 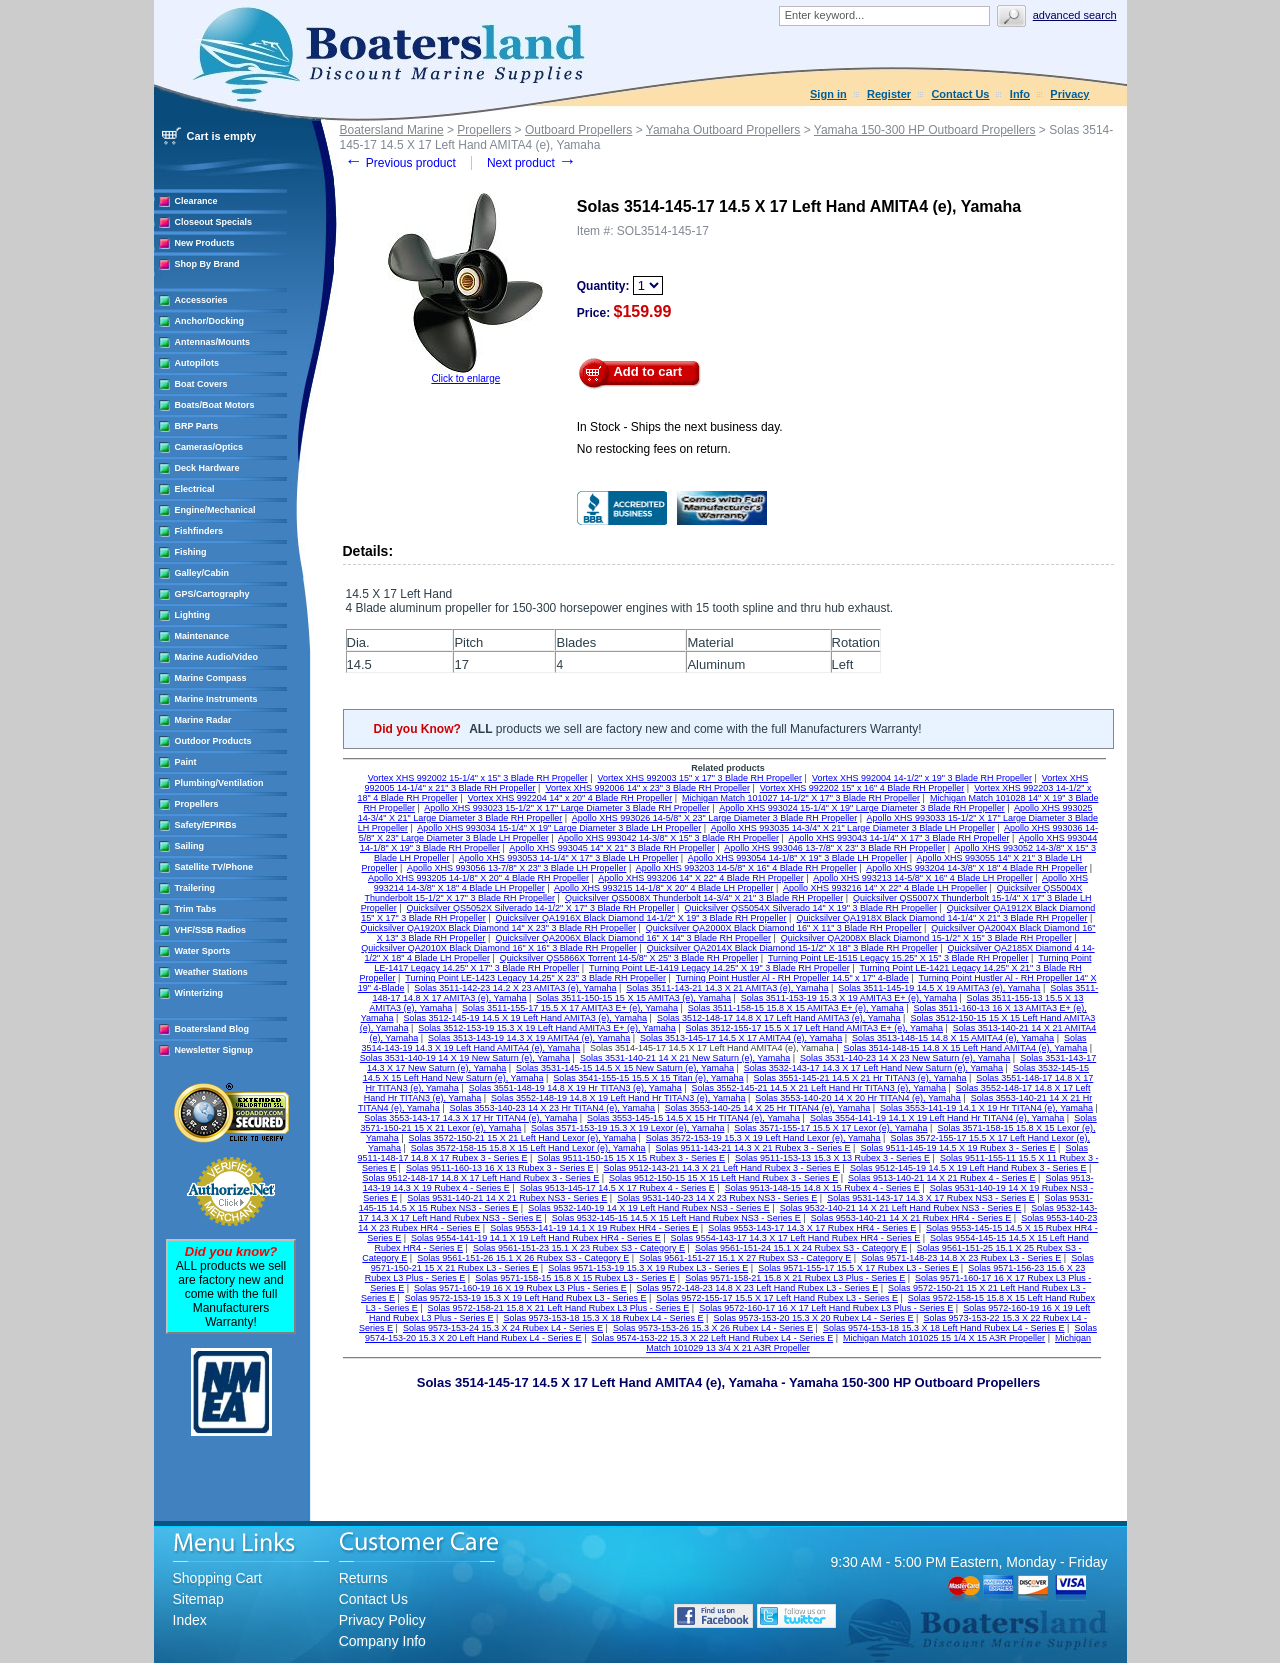 What do you see at coordinates (211, 678) in the screenshot?
I see `Marine Compass` at bounding box center [211, 678].